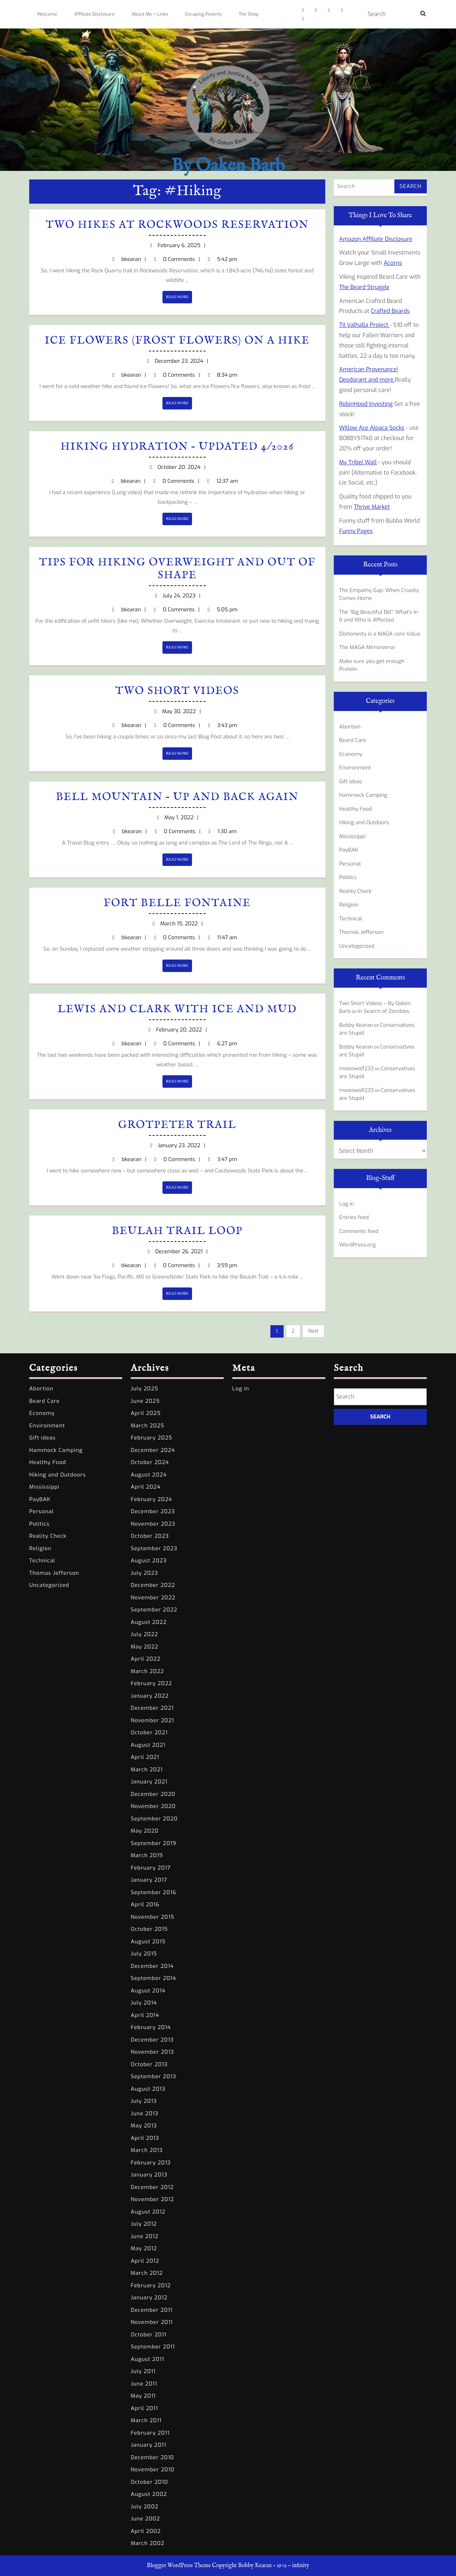  Describe the element at coordinates (355, 808) in the screenshot. I see `Healthy Food` at that location.